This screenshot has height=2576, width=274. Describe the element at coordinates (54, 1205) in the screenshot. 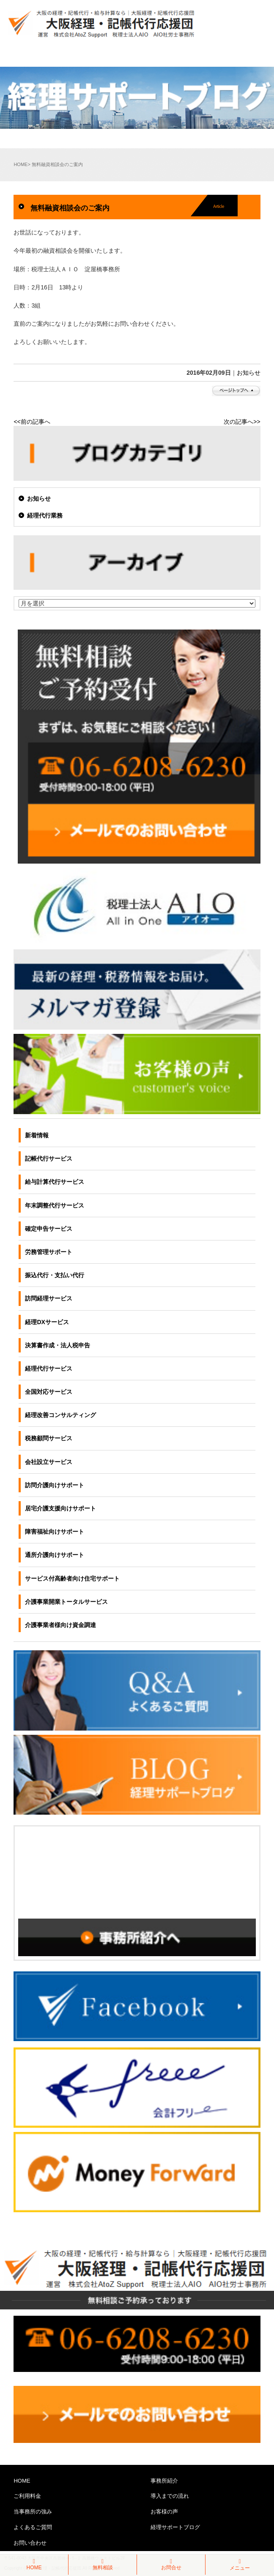

I see `年末調整代行サービス` at that location.